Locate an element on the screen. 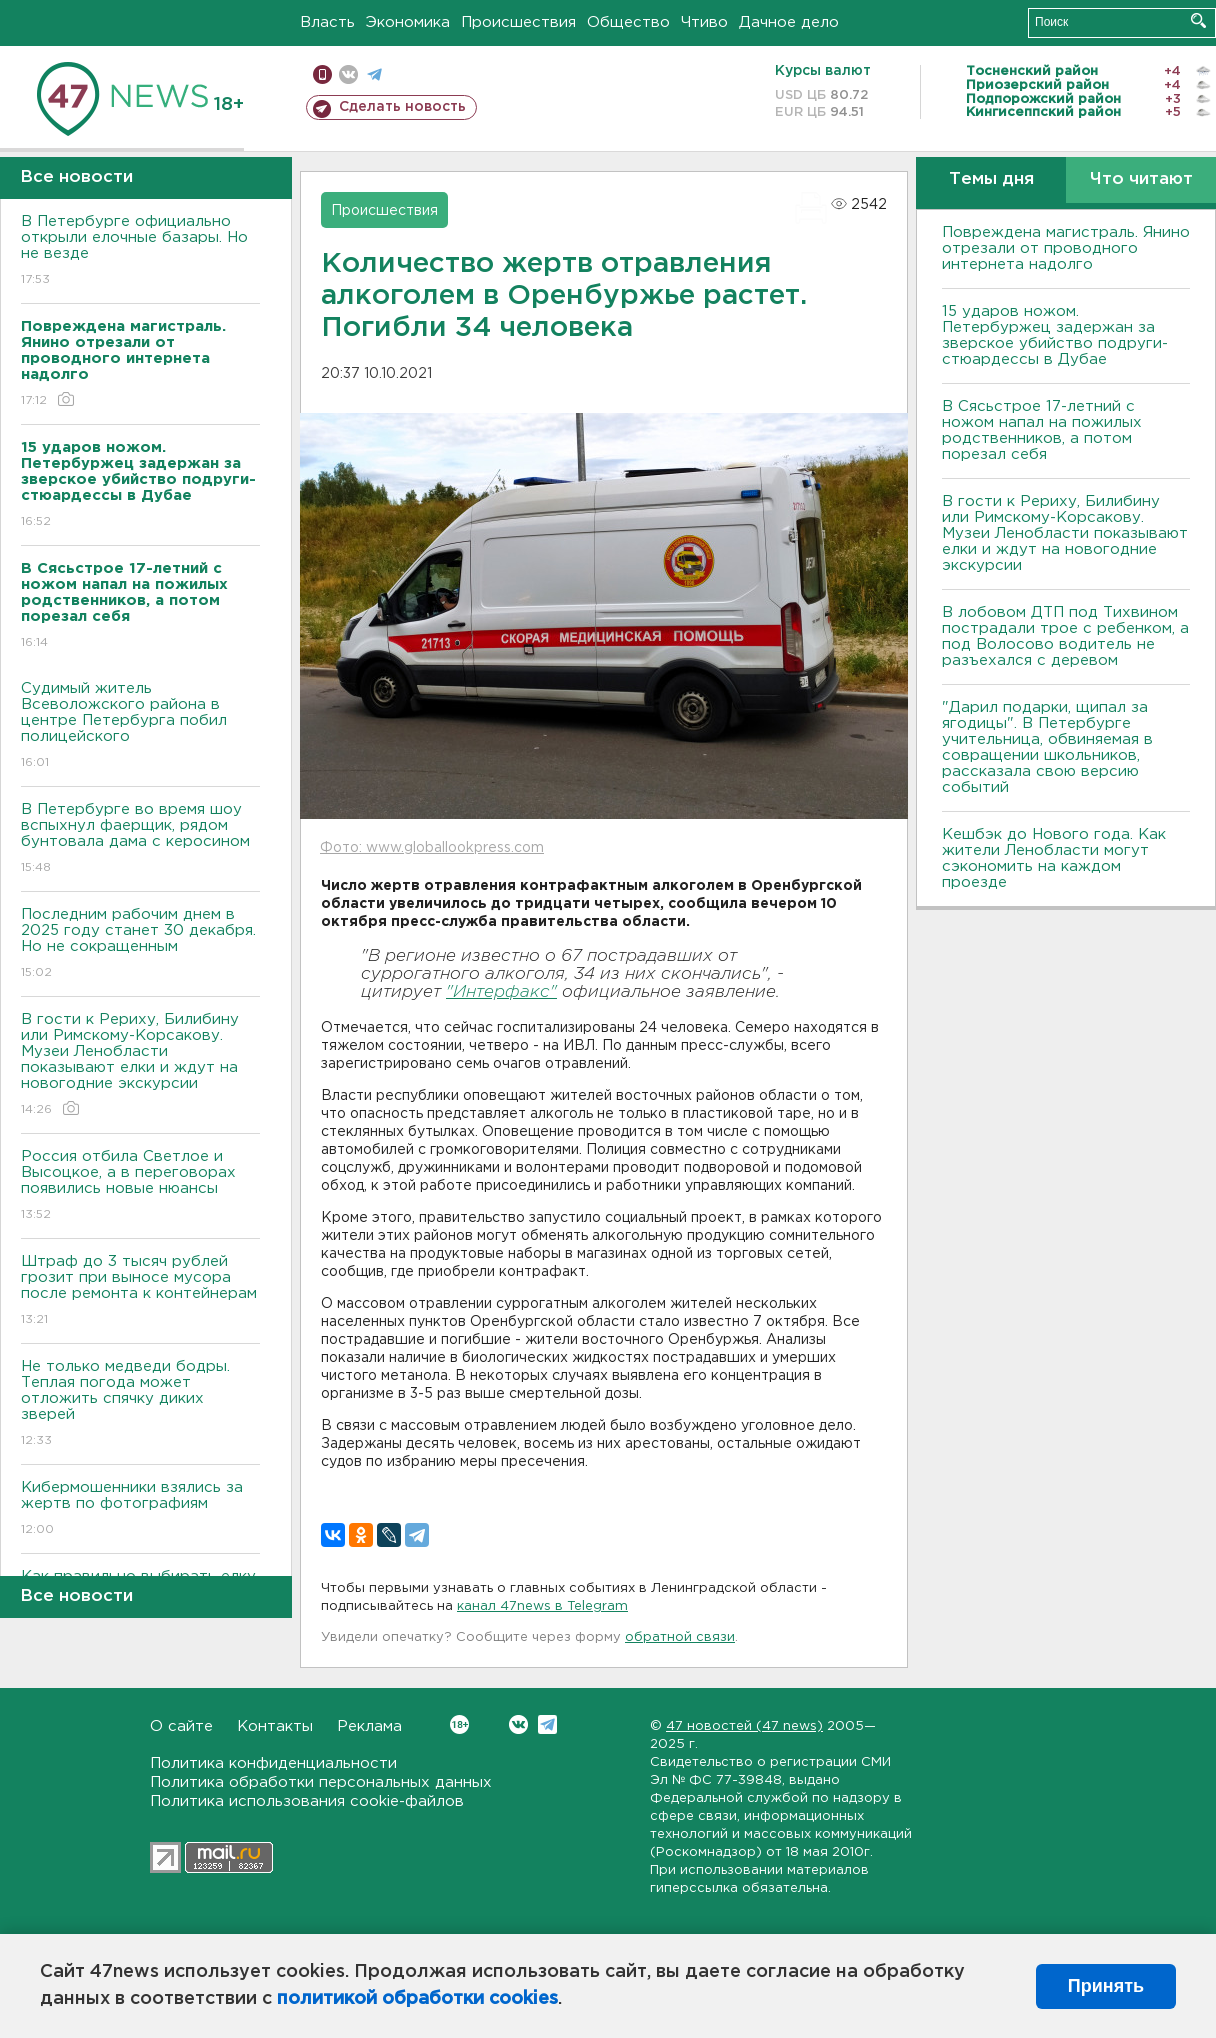 Image resolution: width=1216 pixels, height=2038 pixels. О сайте is located at coordinates (181, 1726).